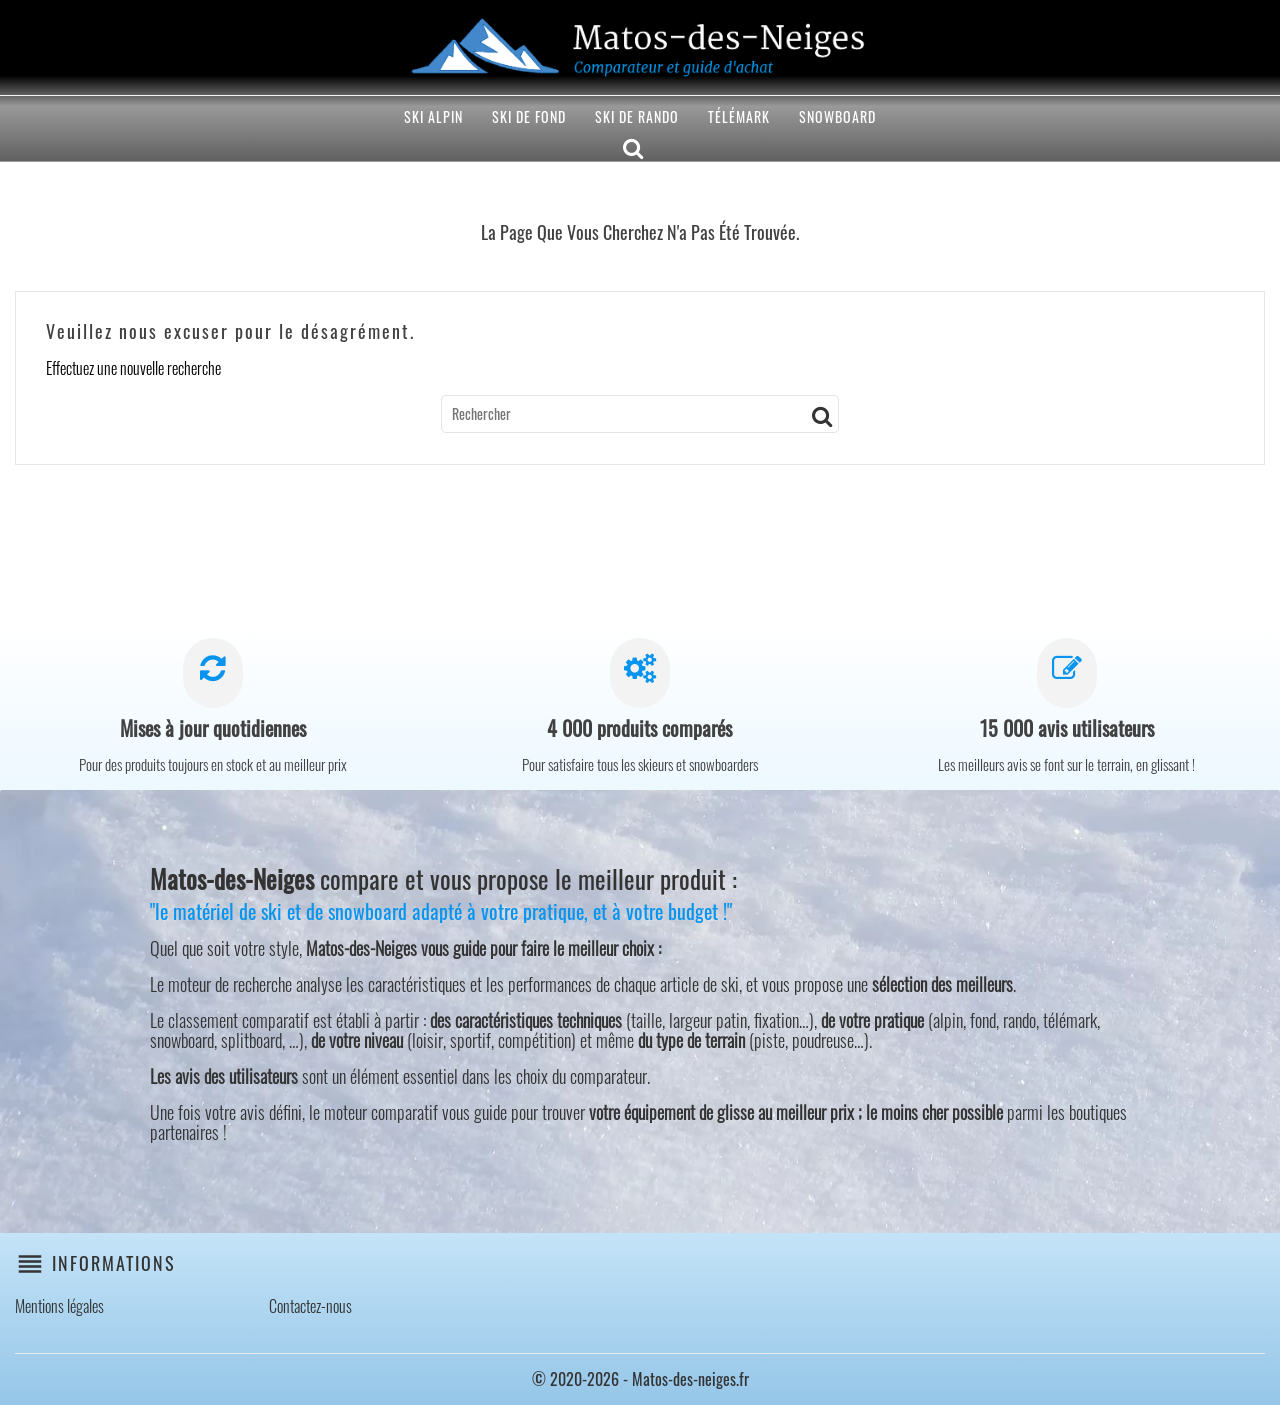 The width and height of the screenshot is (1280, 1405). Describe the element at coordinates (837, 116) in the screenshot. I see `Snowboard` at that location.